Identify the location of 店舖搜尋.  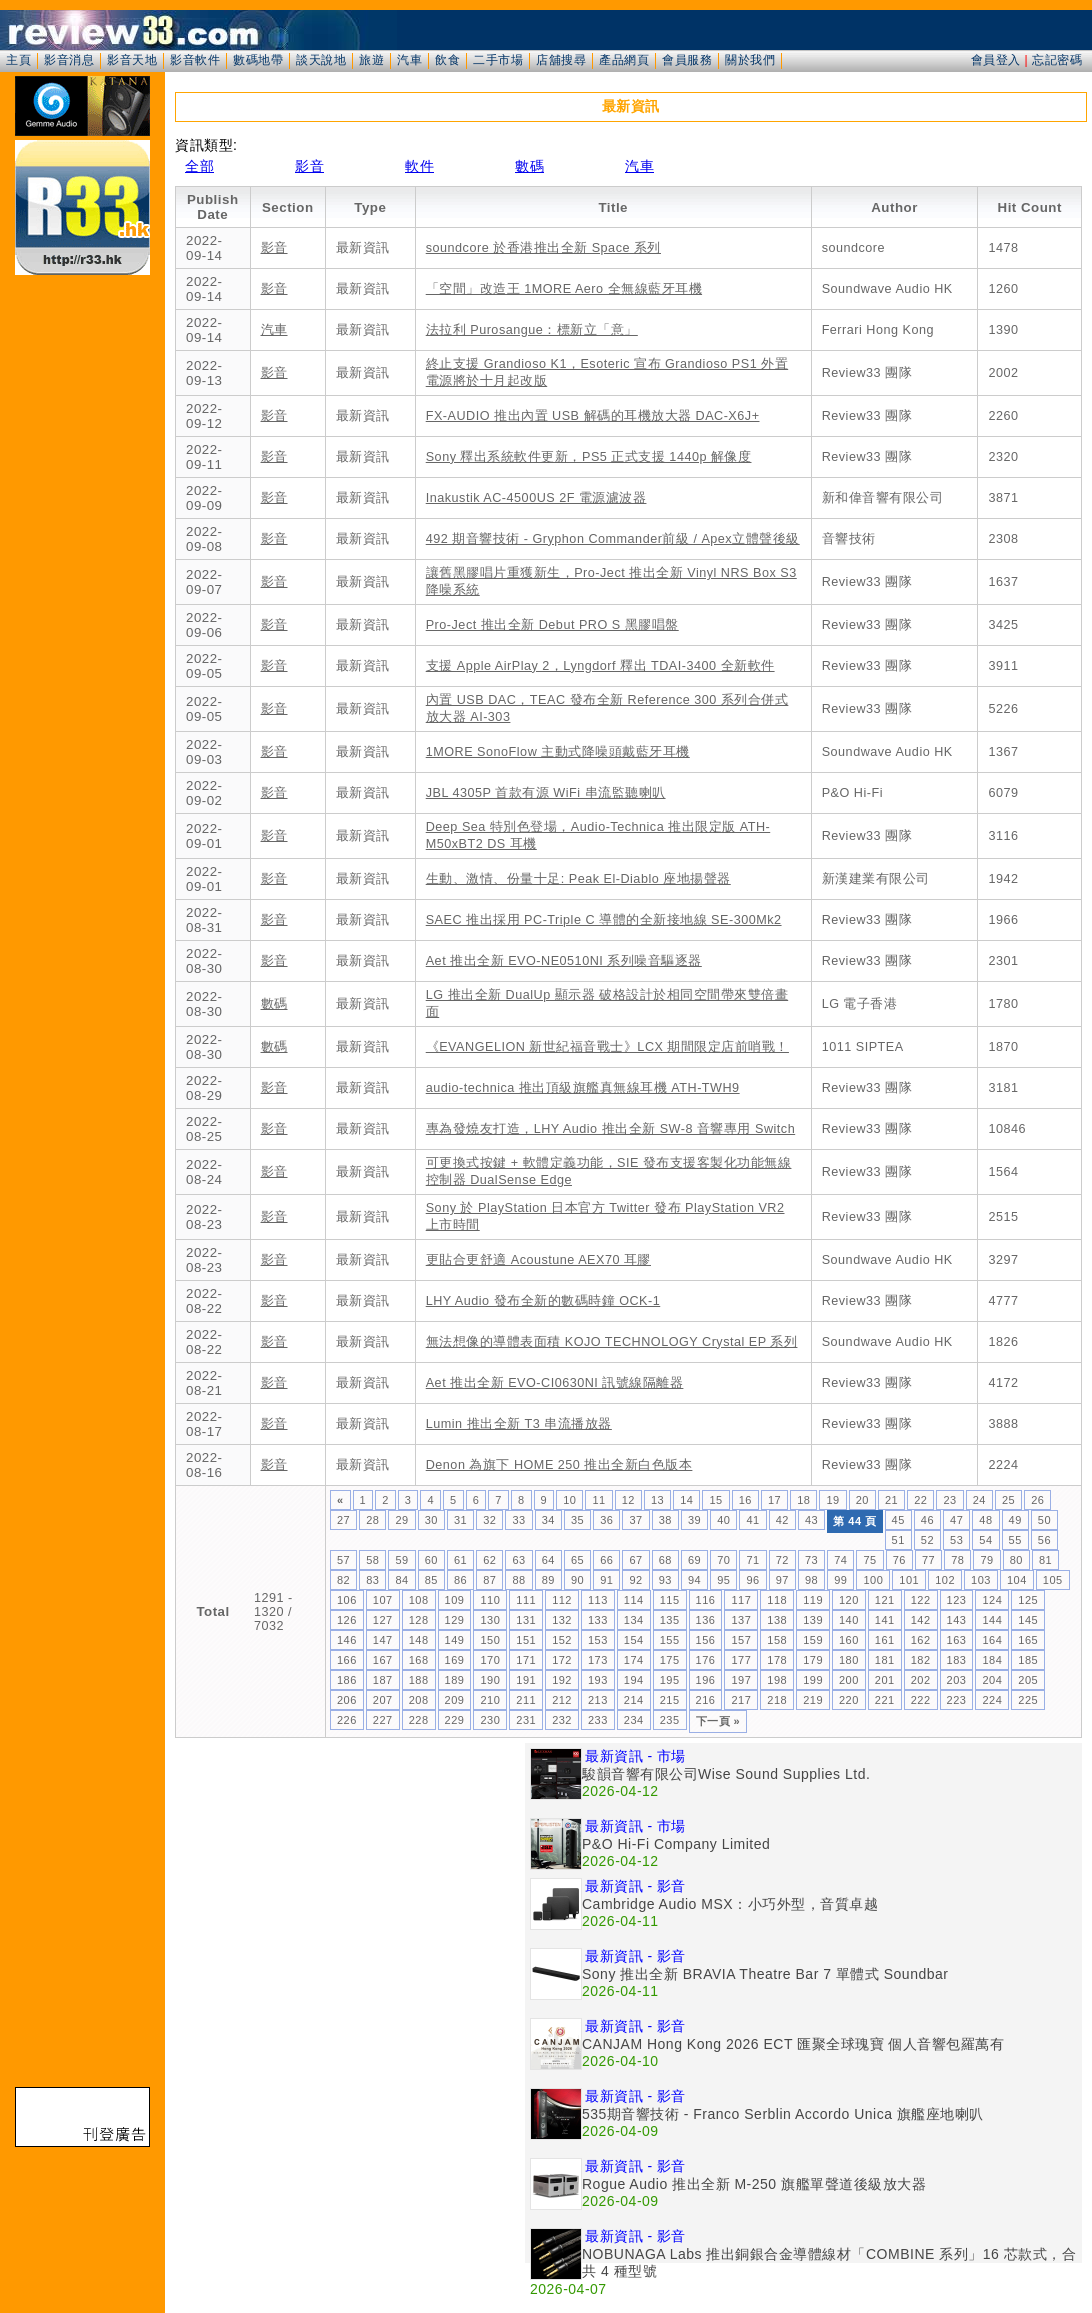
(561, 60).